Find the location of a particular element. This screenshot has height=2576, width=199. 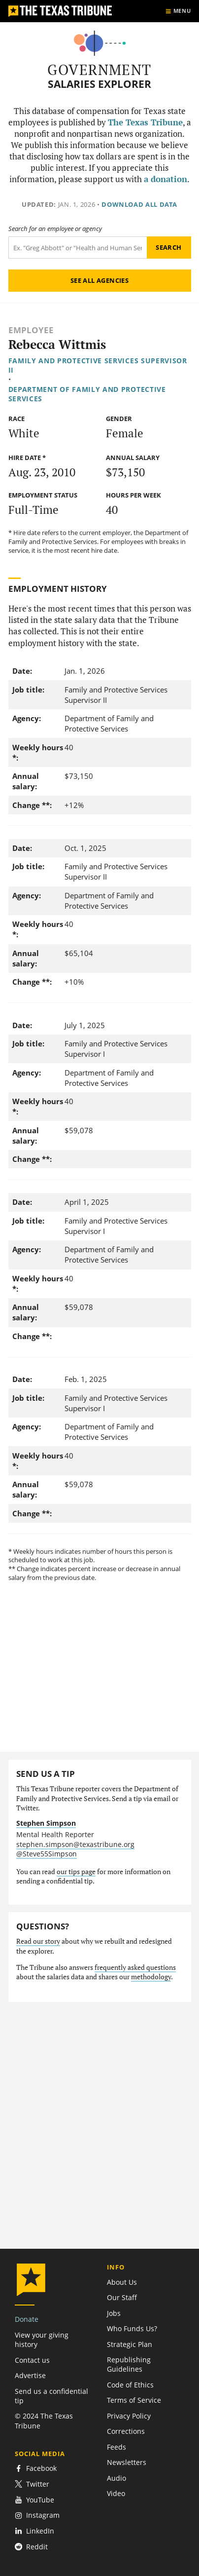

See all agencies is located at coordinates (99, 280).